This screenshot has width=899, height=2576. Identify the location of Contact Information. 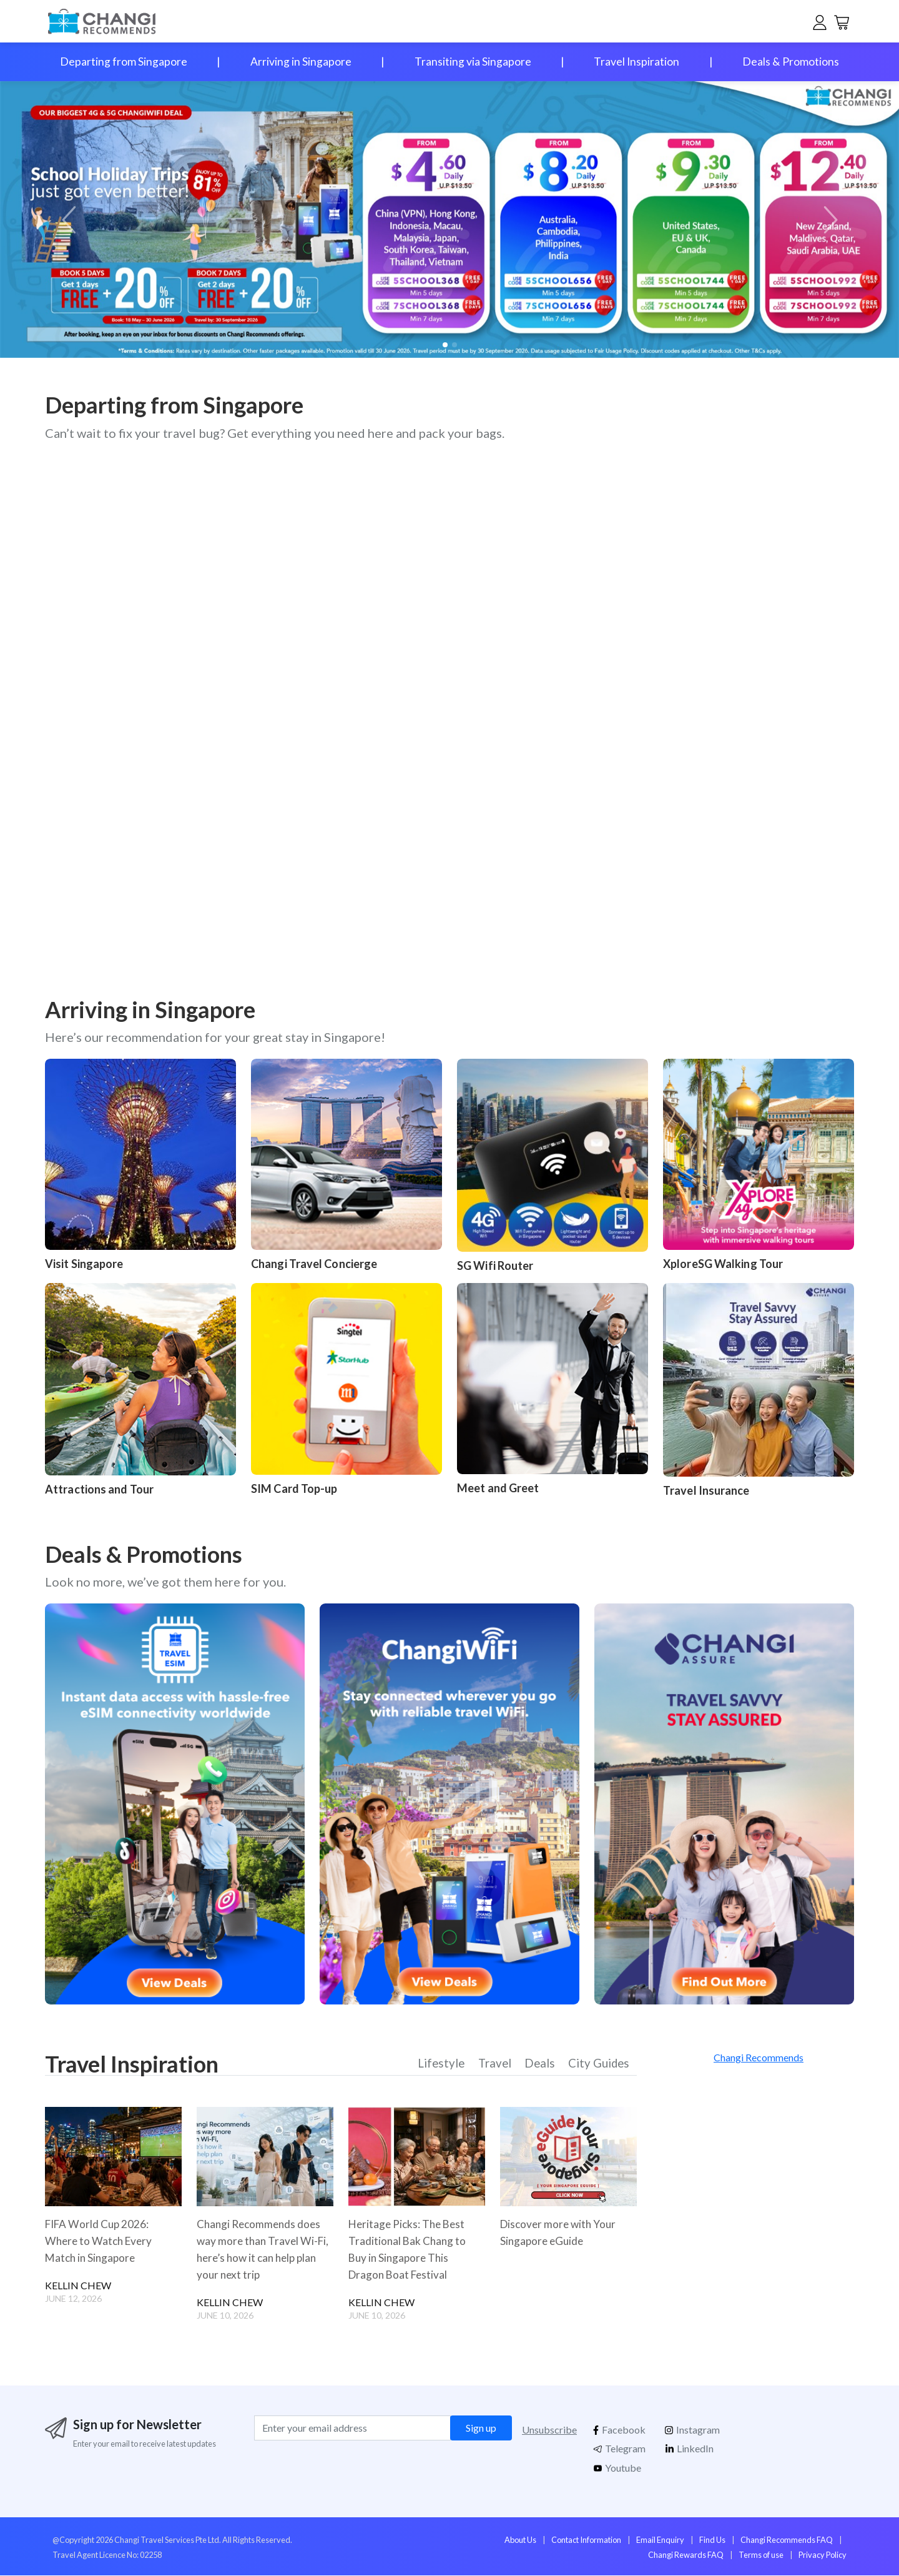
(586, 2541).